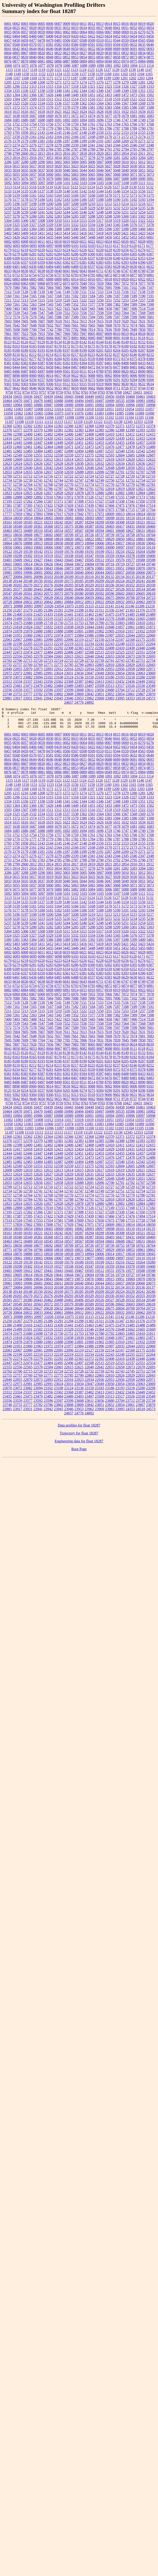 The image size is (158, 2576). Describe the element at coordinates (58, 367) in the screenshot. I see `8461` at that location.